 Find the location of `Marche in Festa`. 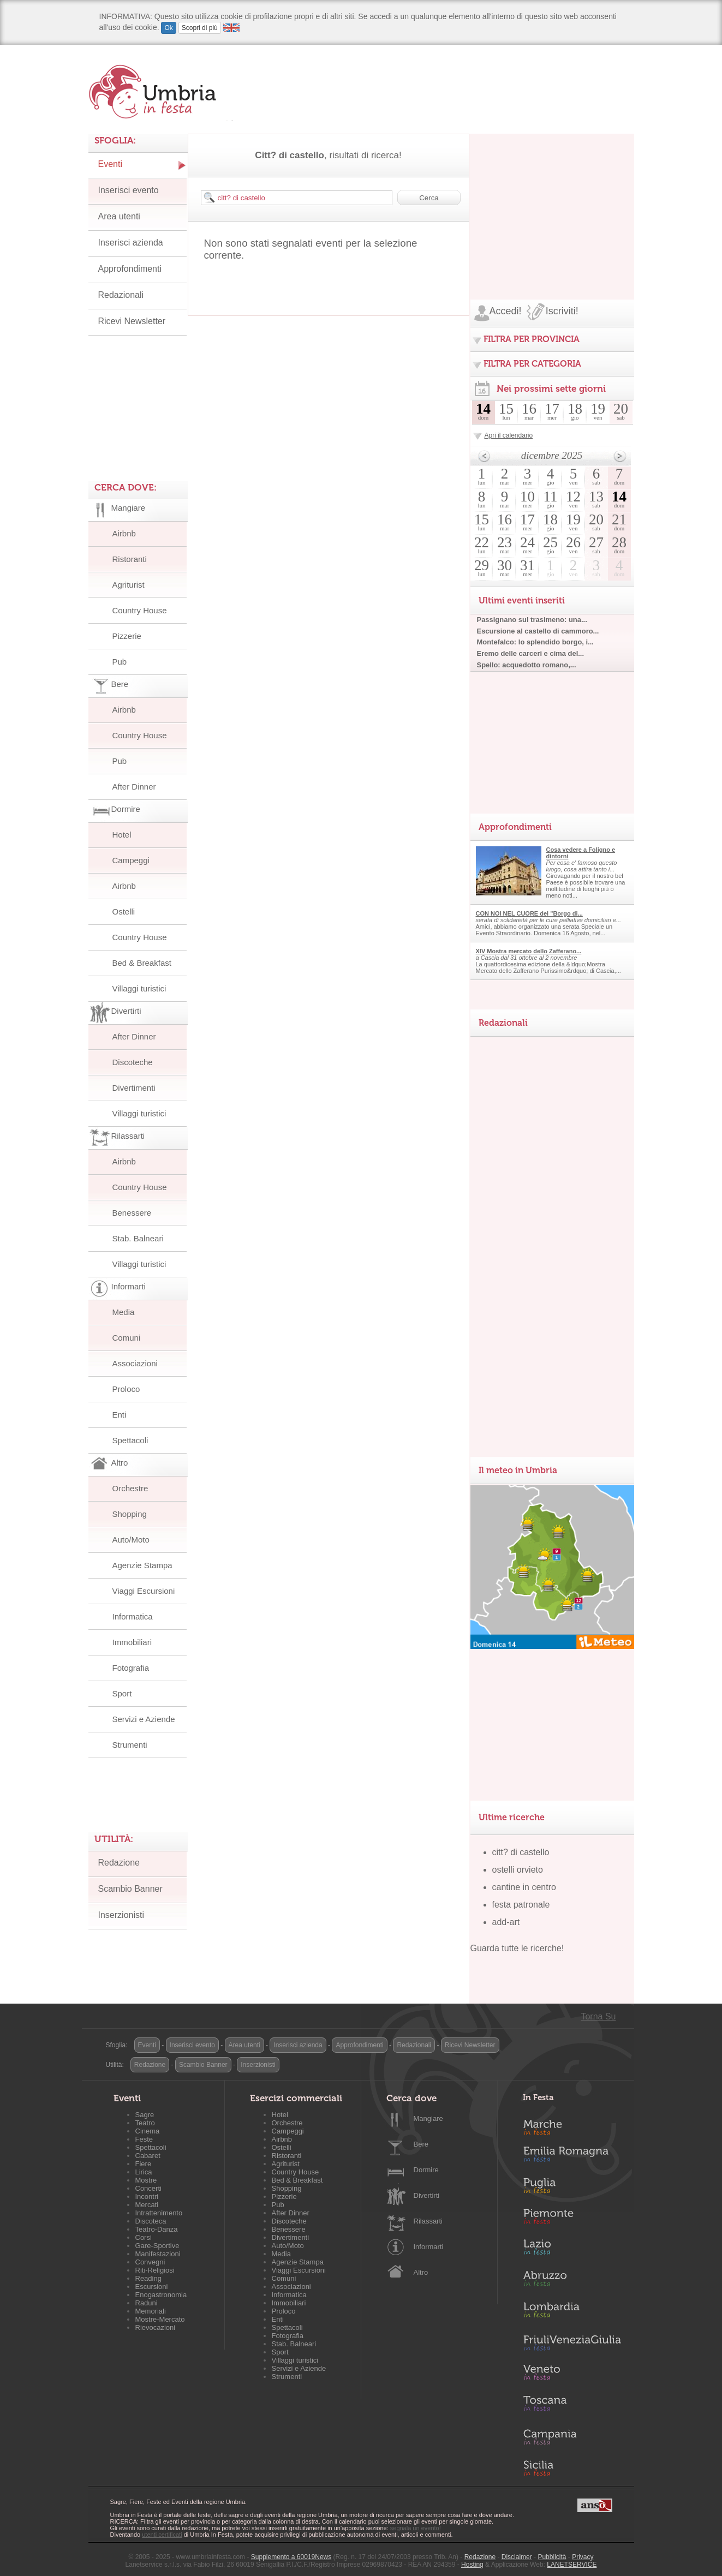

Marche in Festa is located at coordinates (572, 2126).